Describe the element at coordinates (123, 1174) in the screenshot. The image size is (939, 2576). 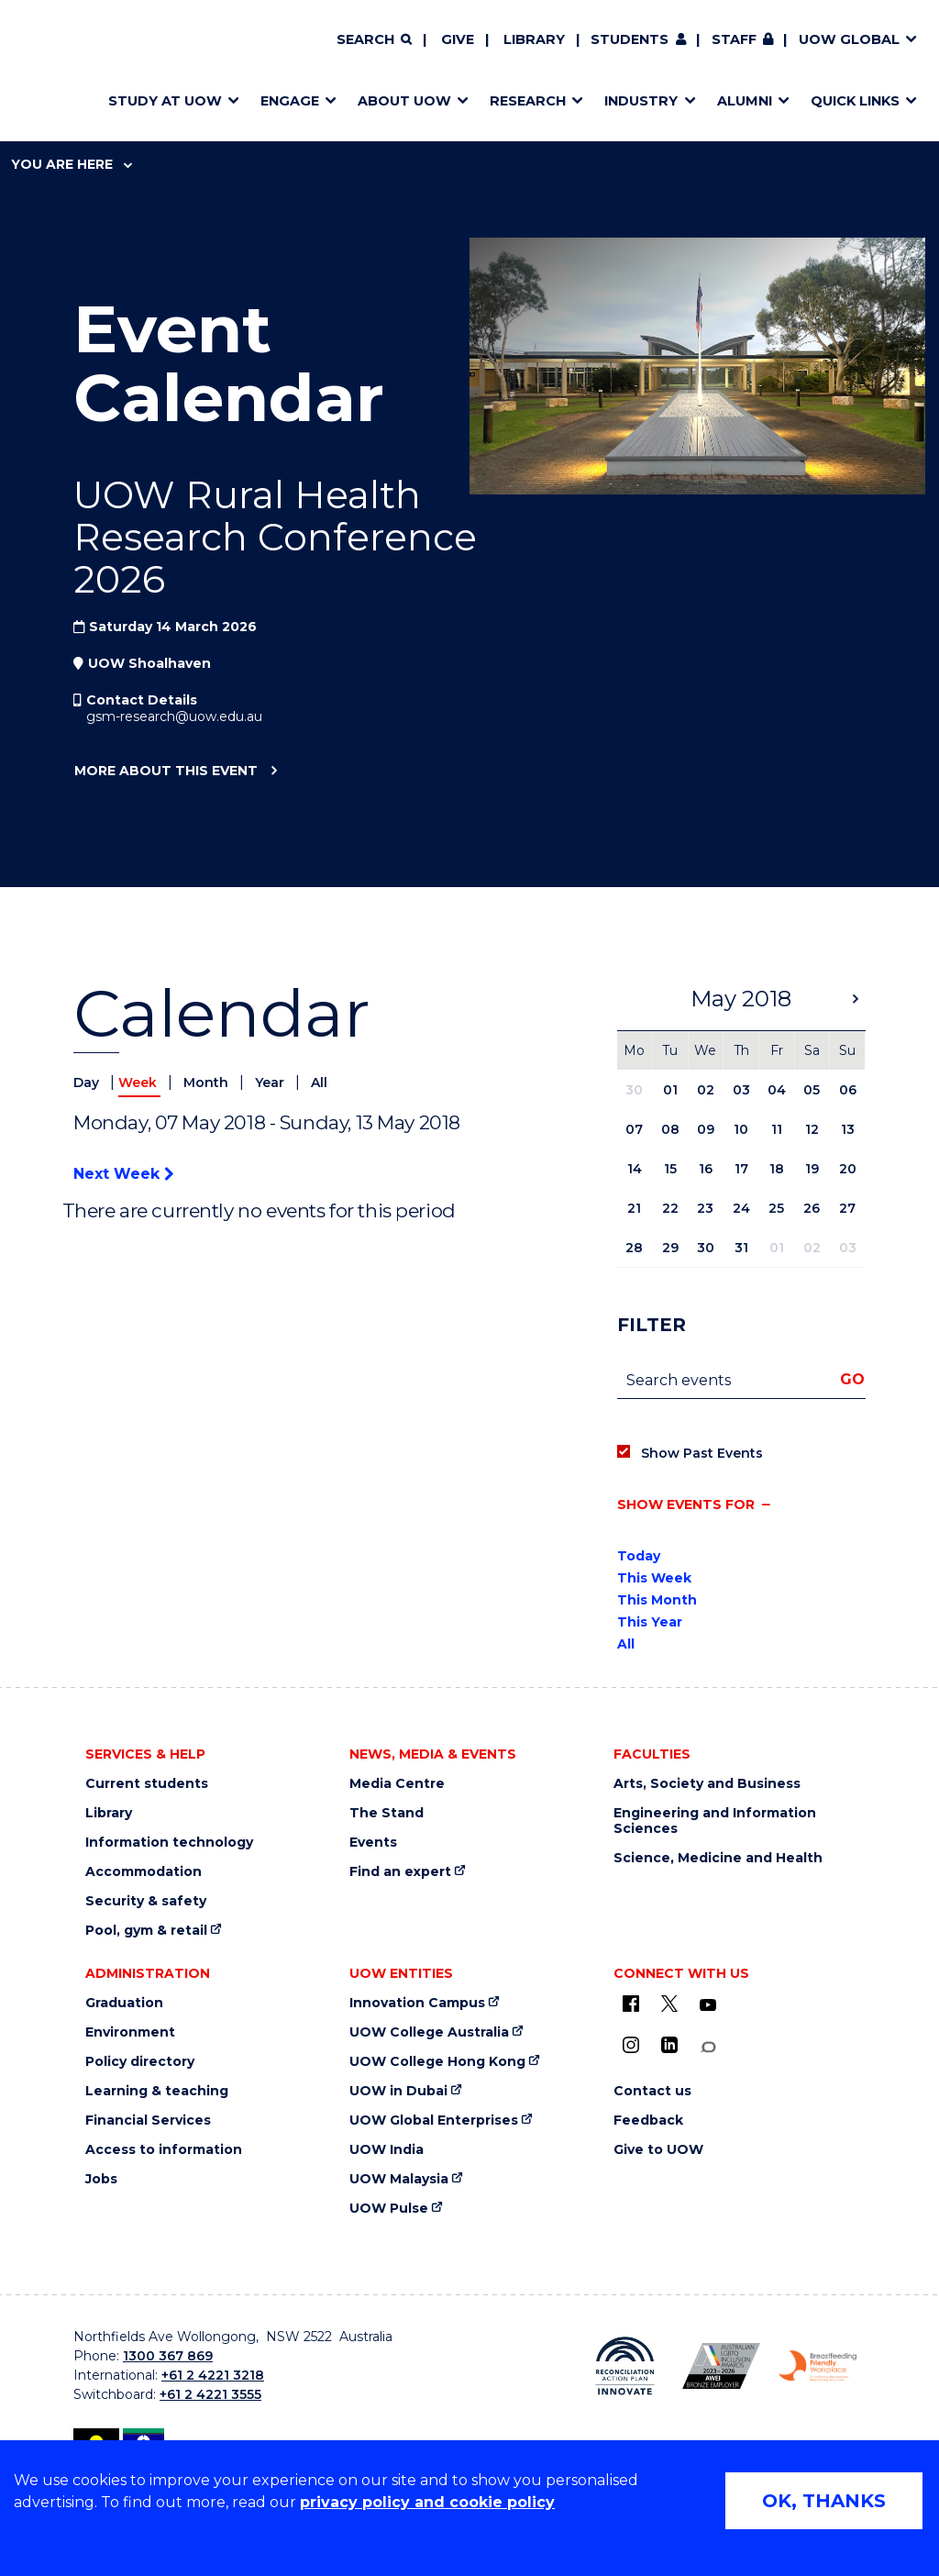
I see `Next Week` at that location.